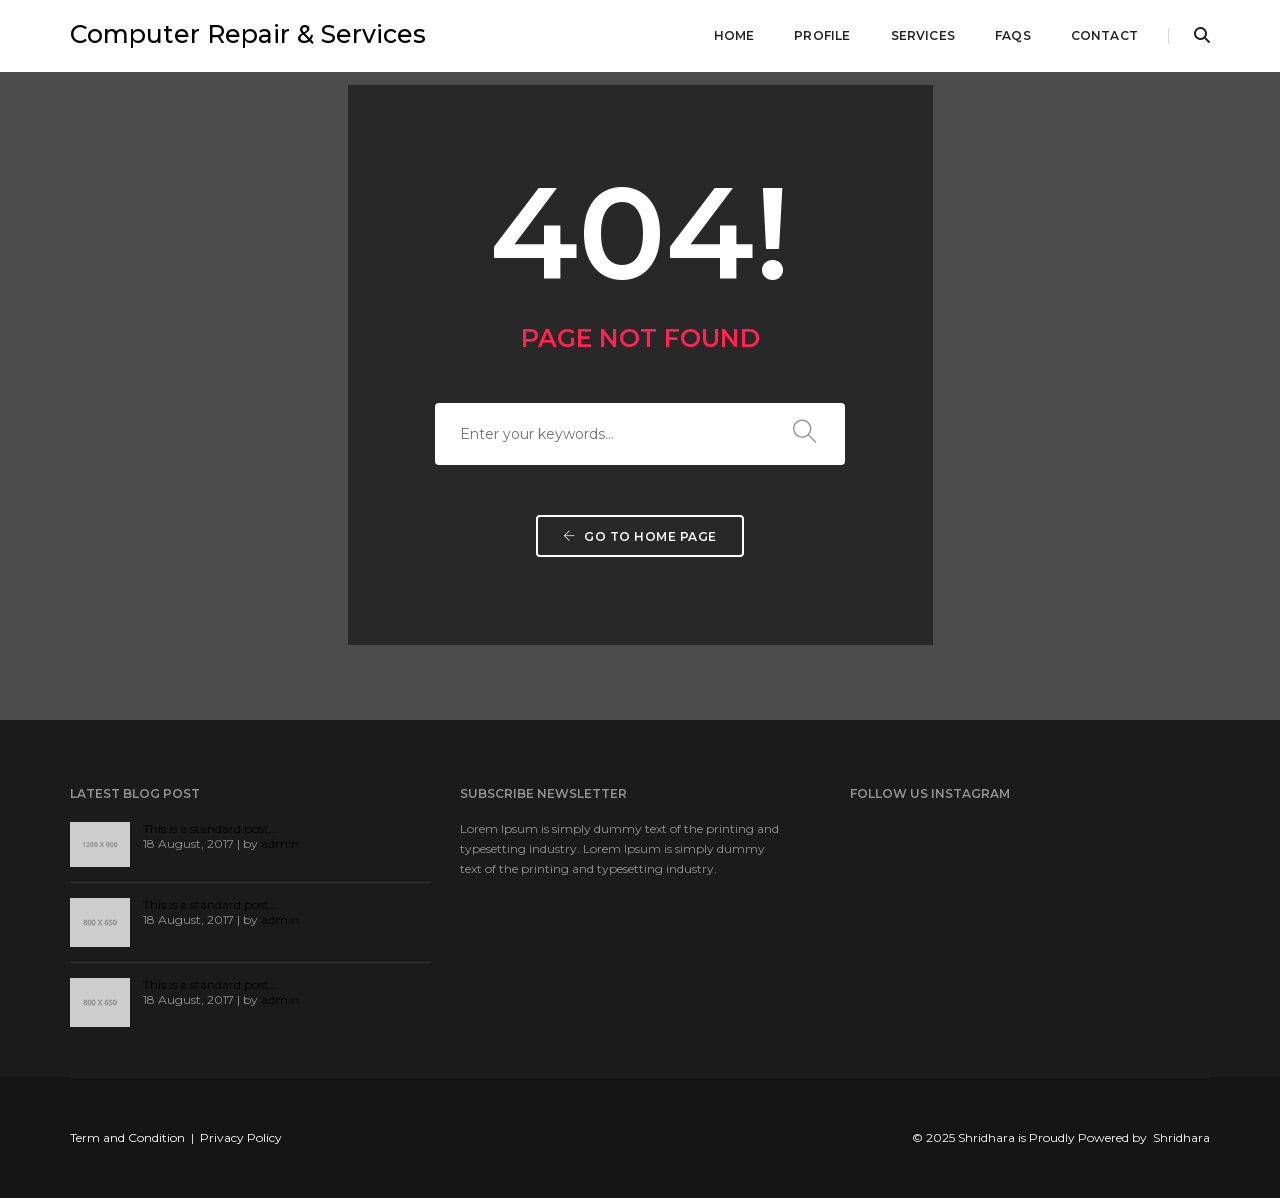  Describe the element at coordinates (280, 843) in the screenshot. I see `admin` at that location.